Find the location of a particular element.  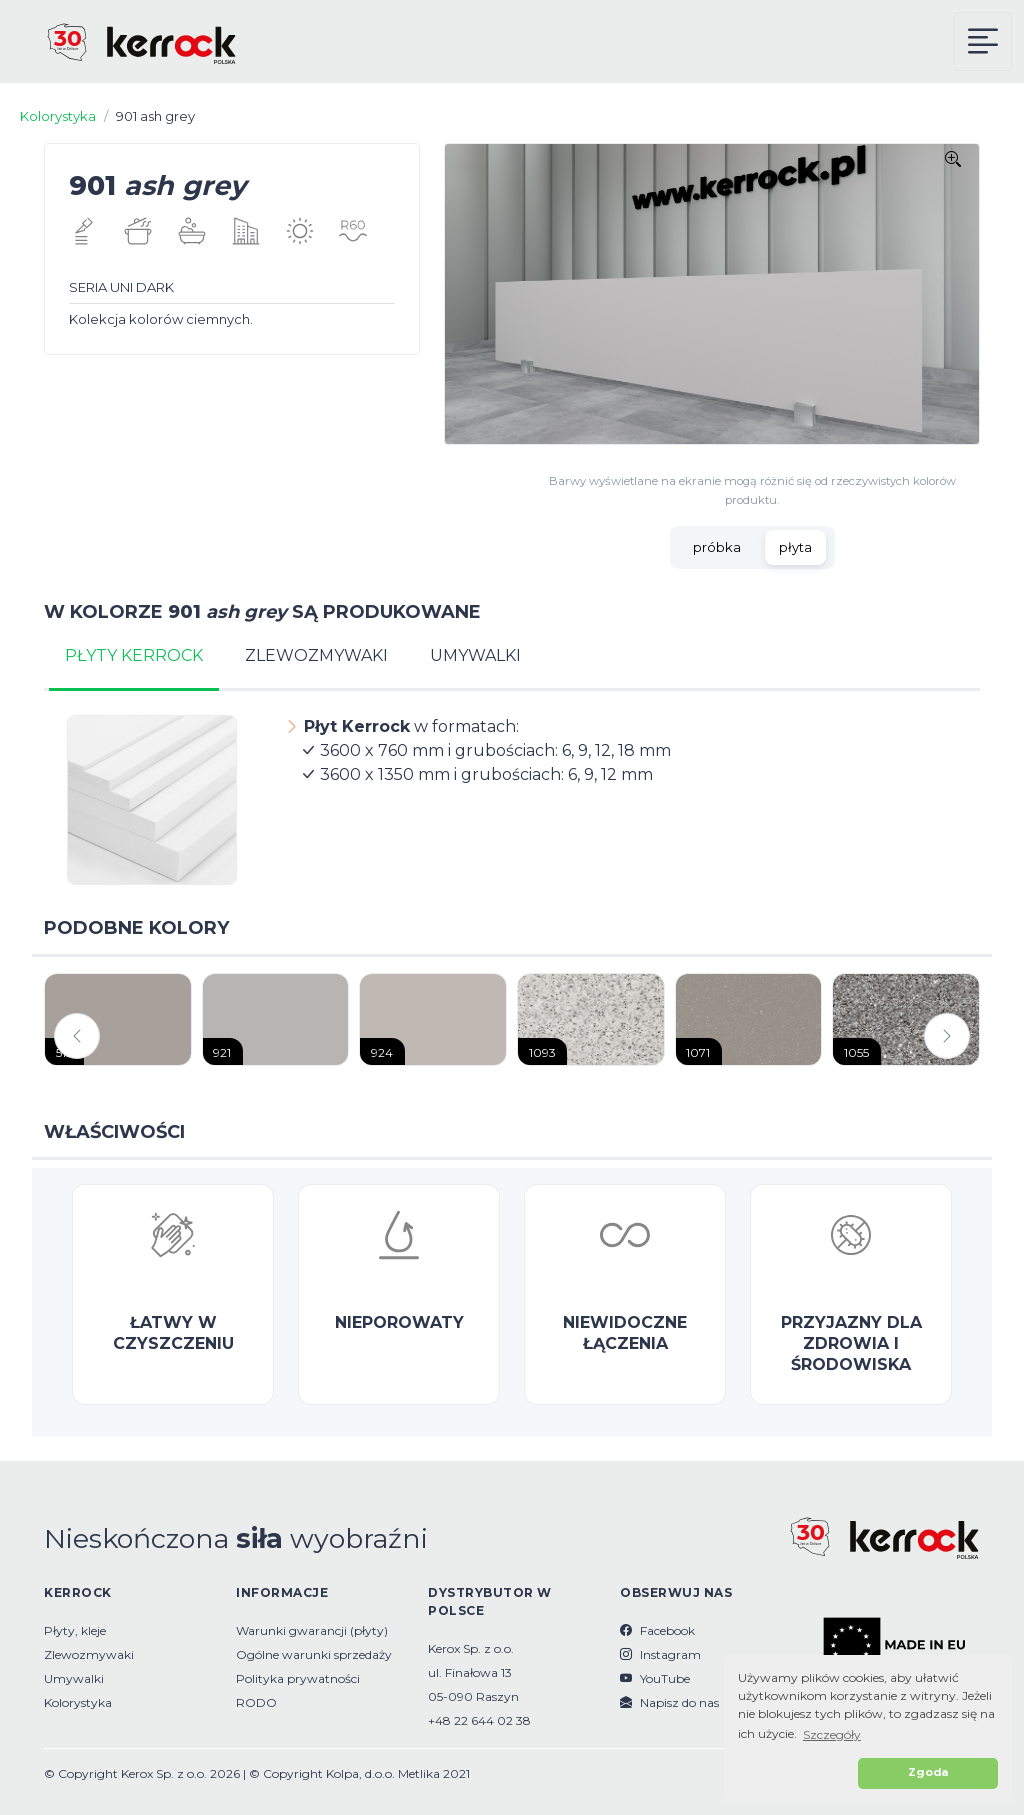

[Kerrock Menu] is located at coordinates (983, 41).